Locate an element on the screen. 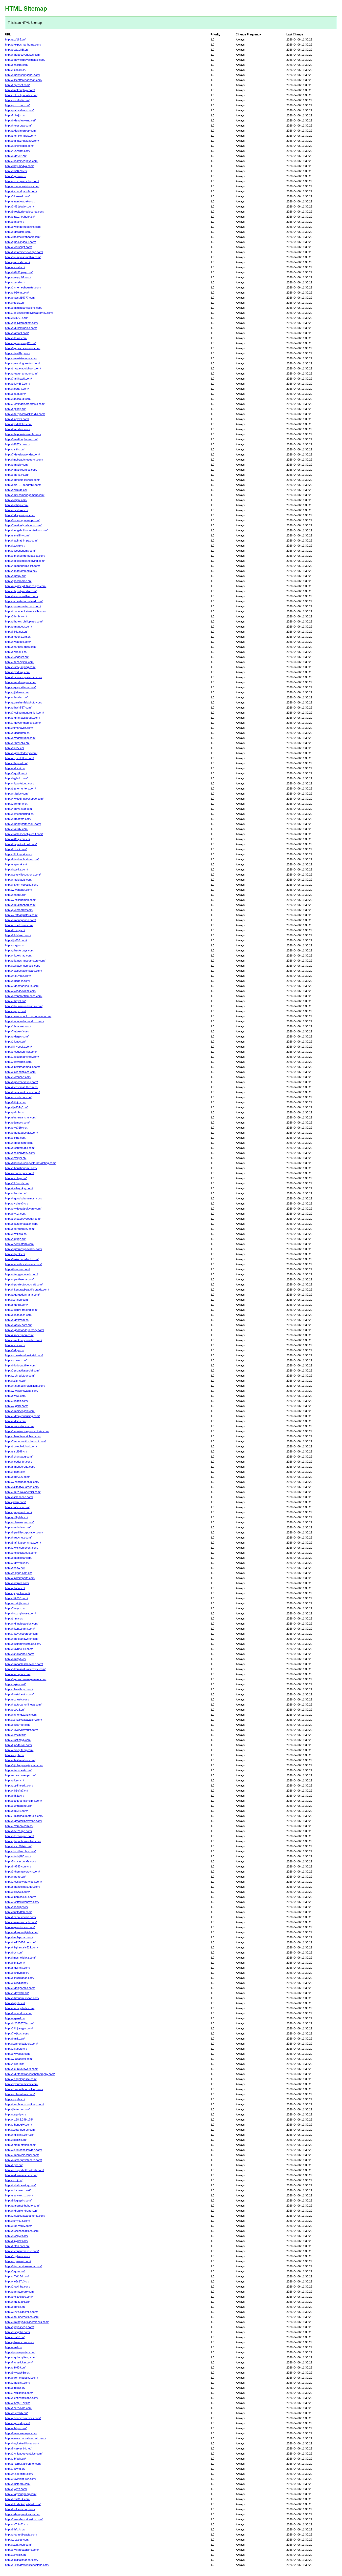 The image size is (342, 2576). http://4.mwyh.cn/ is located at coordinates (15, 1658).